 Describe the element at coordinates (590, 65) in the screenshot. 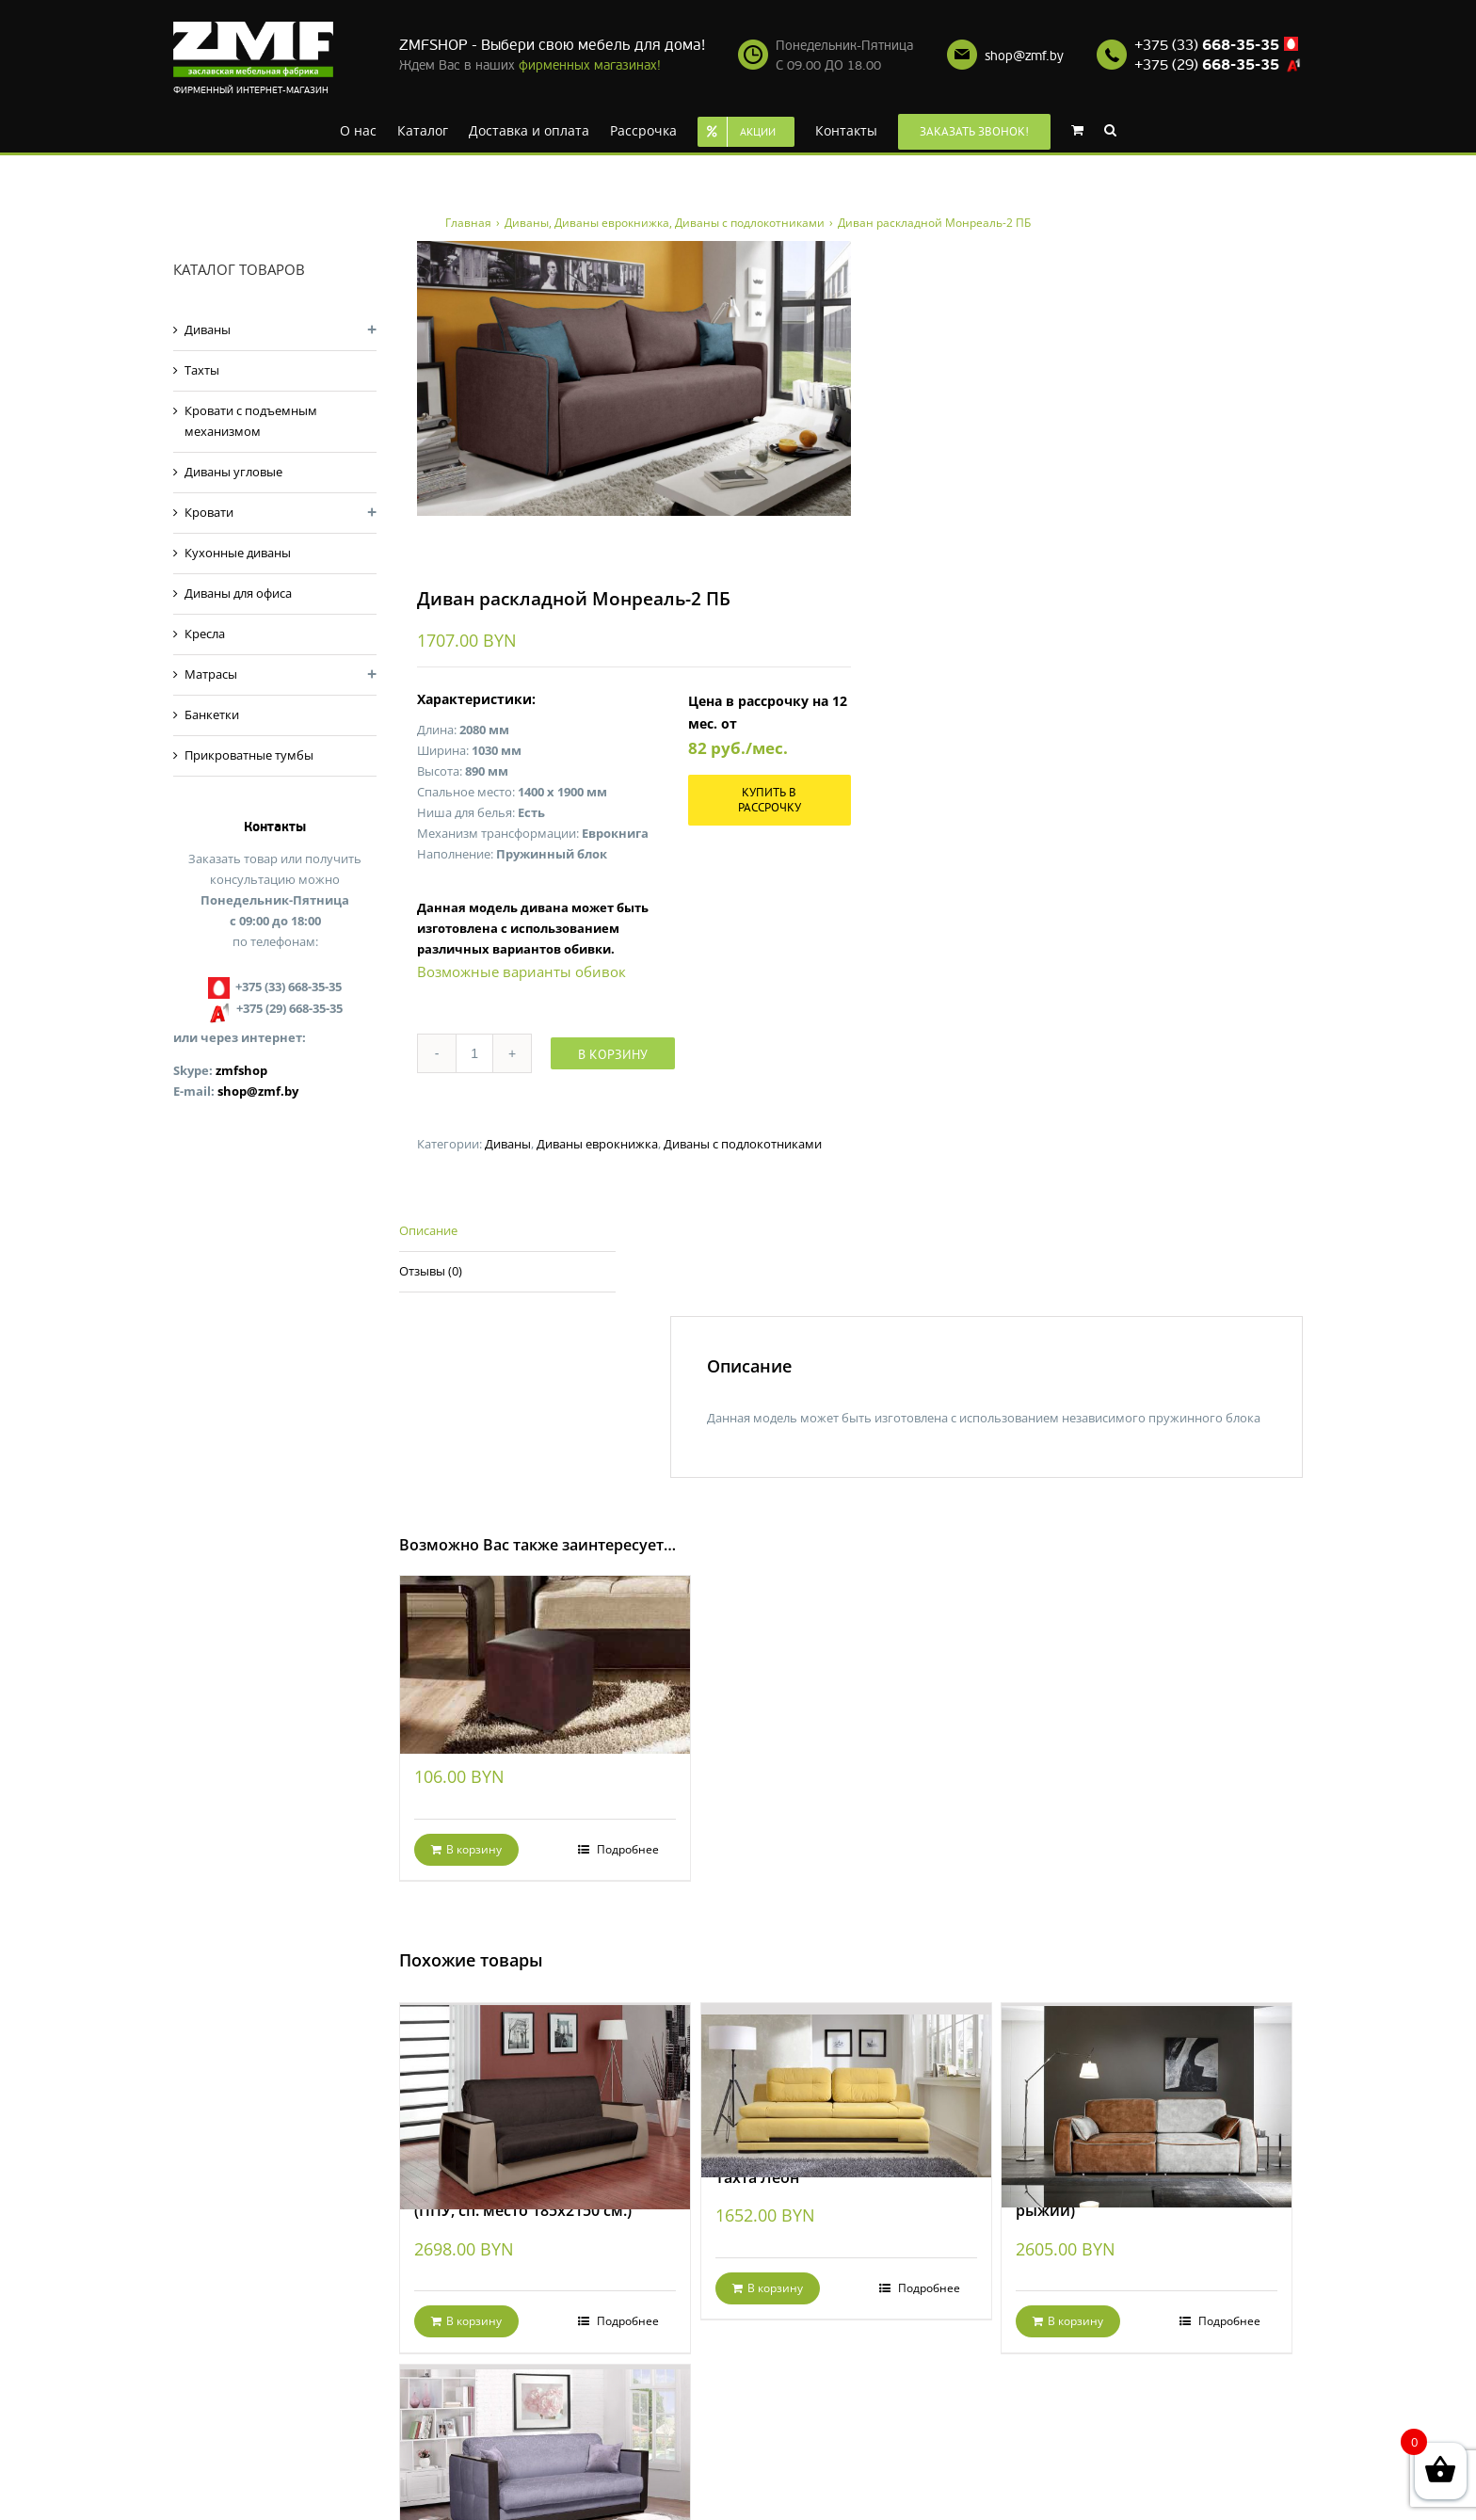

I see `фирменных магазинах!` at that location.